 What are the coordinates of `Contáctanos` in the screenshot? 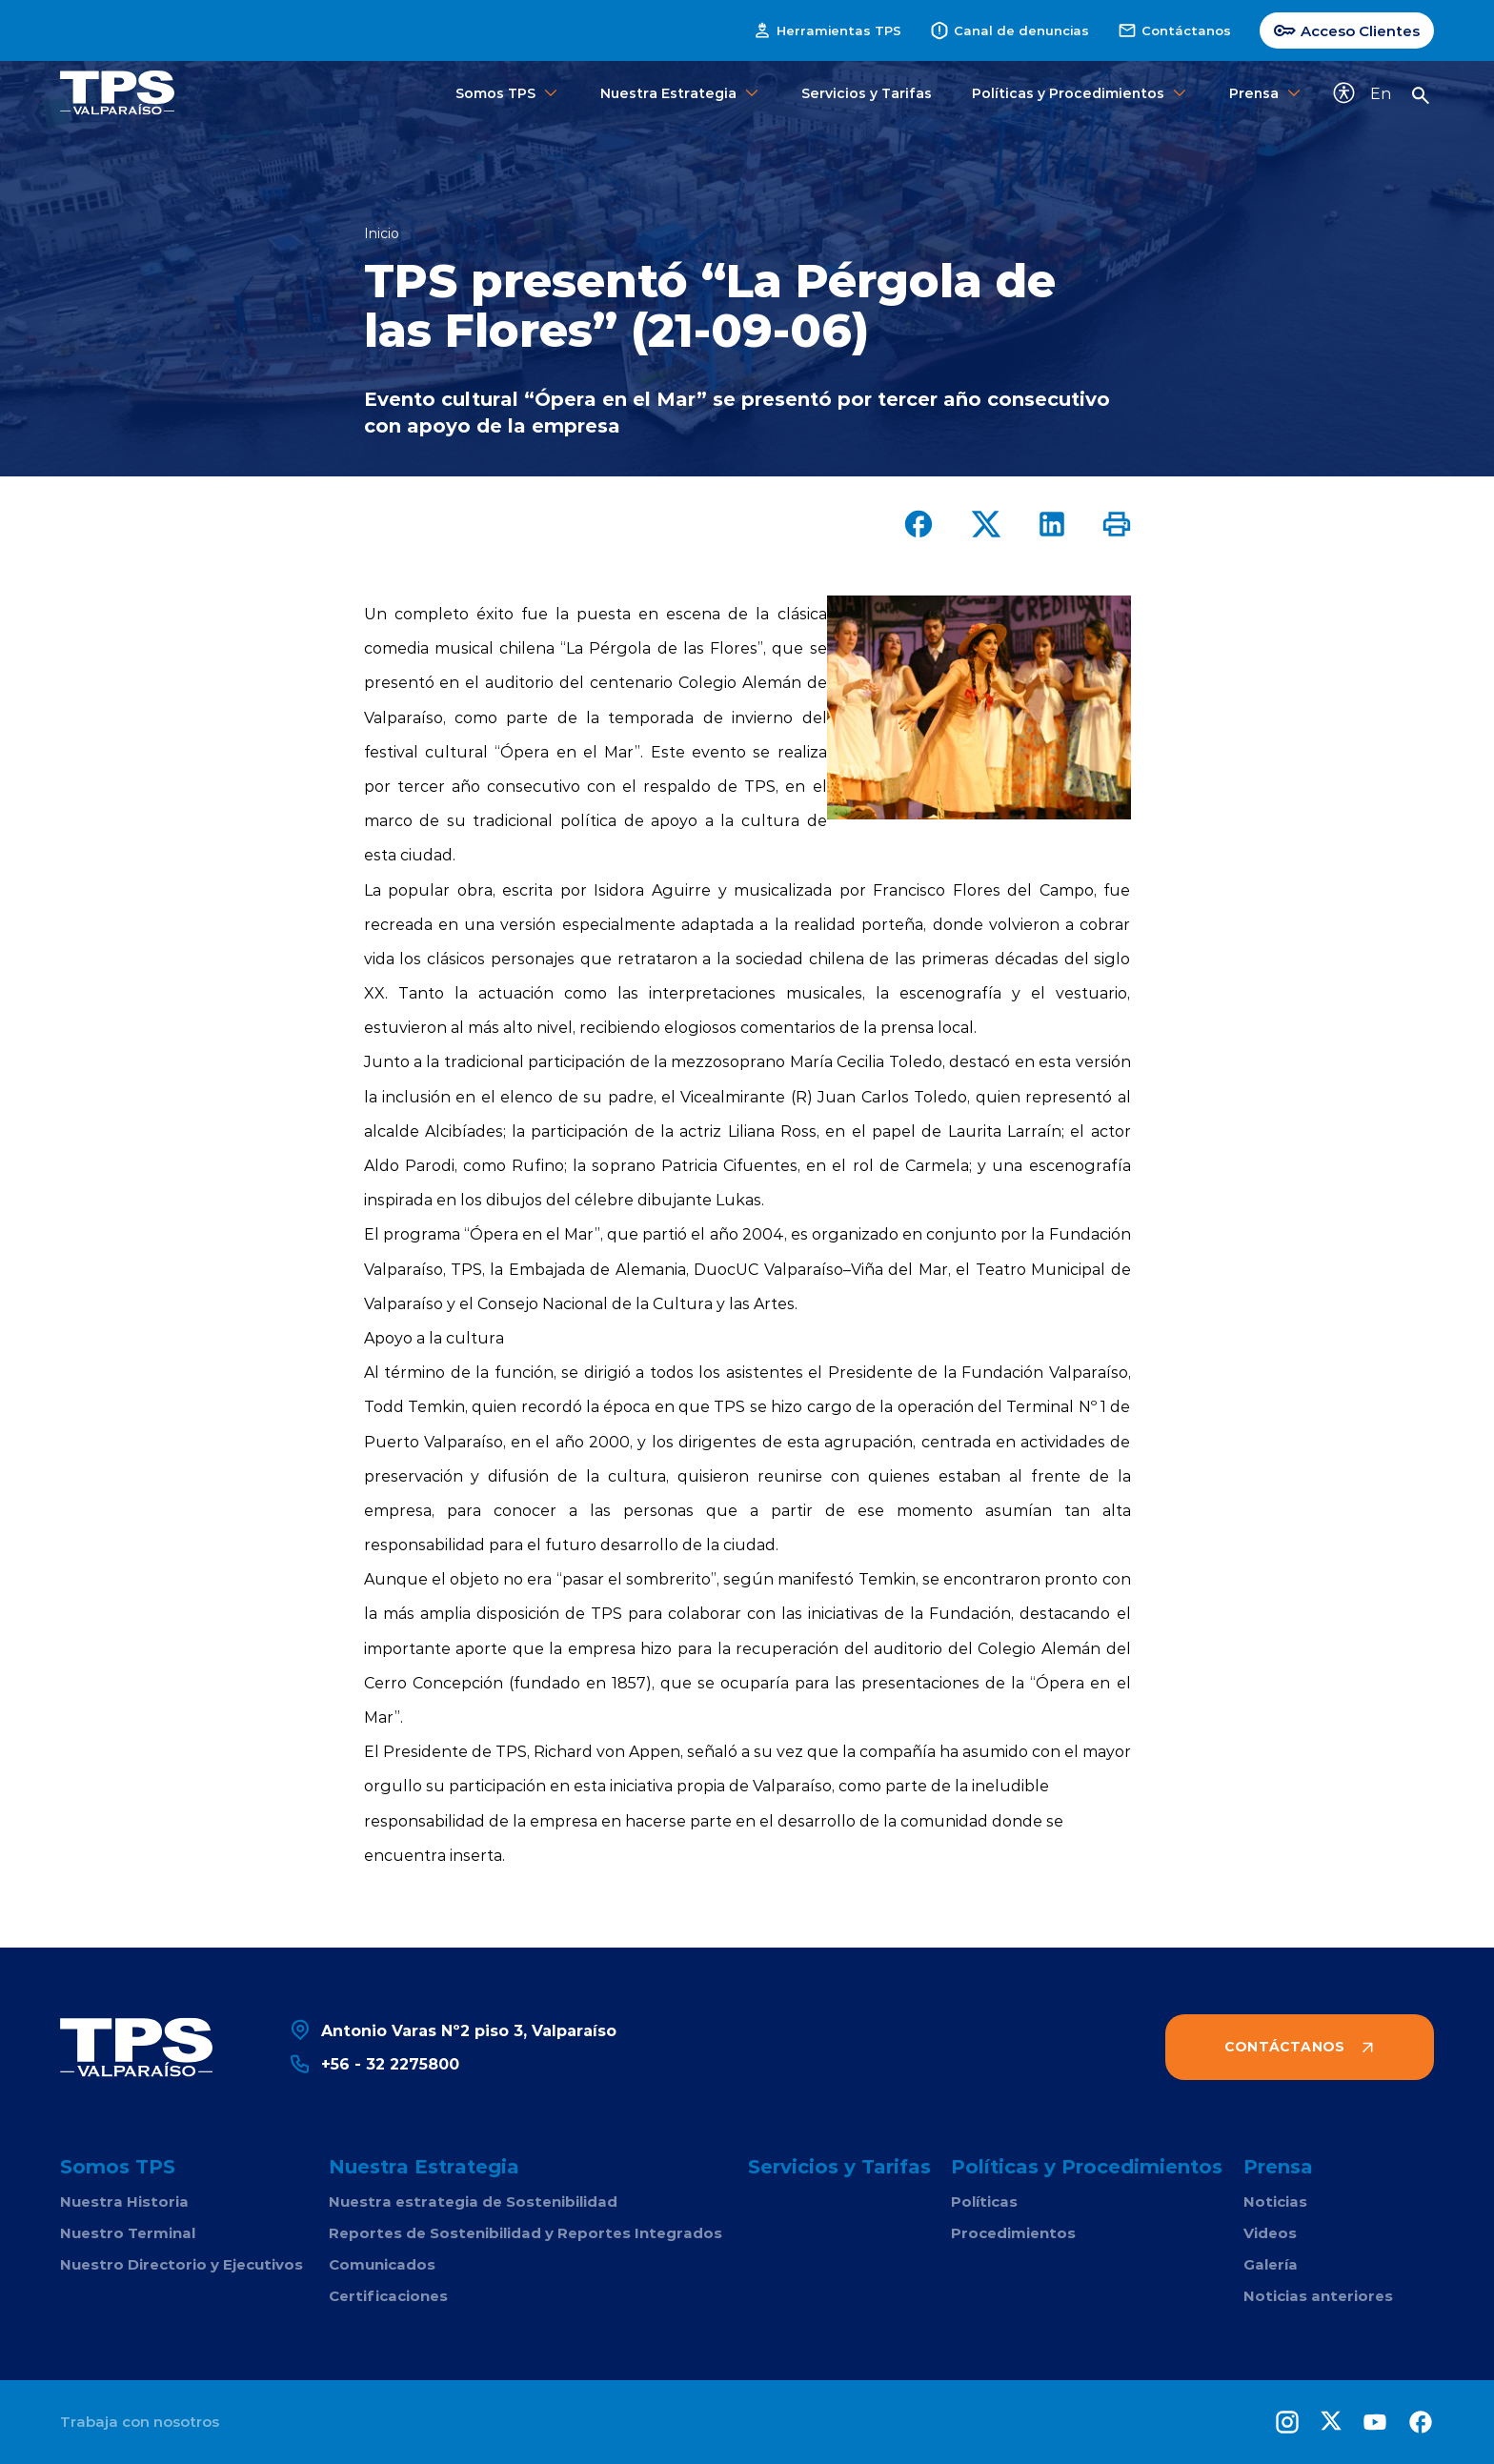 It's located at (1174, 30).